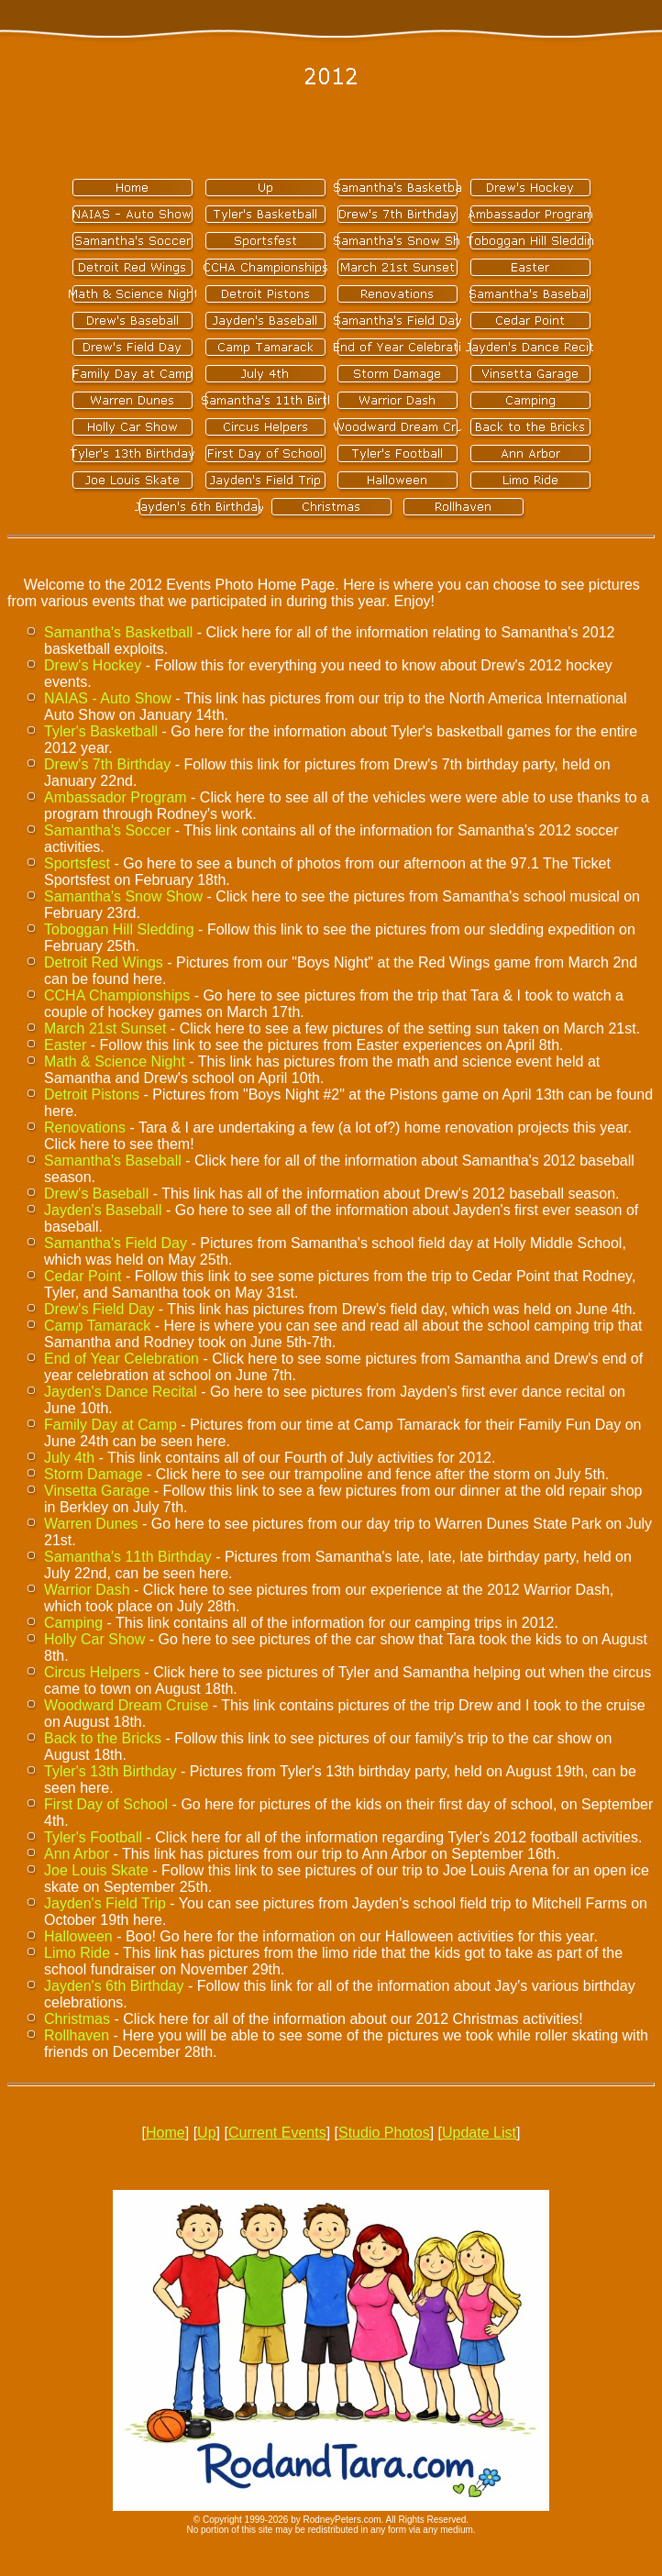 The image size is (662, 2576). What do you see at coordinates (128, 1556) in the screenshot?
I see `Samantha's 11th Birthday` at bounding box center [128, 1556].